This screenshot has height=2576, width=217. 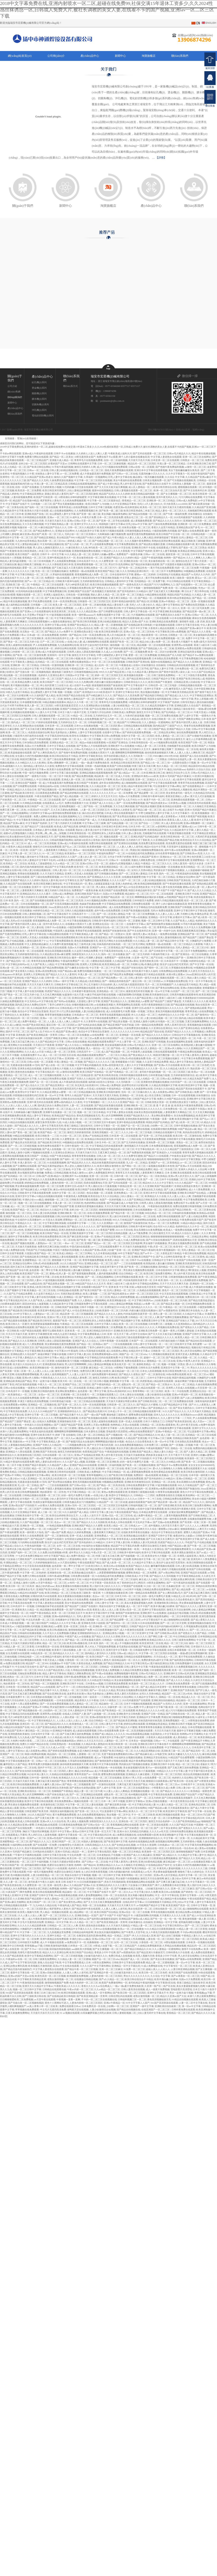 What do you see at coordinates (82, 483) in the screenshot?
I see `日韩精品在线观看视频网站` at bounding box center [82, 483].